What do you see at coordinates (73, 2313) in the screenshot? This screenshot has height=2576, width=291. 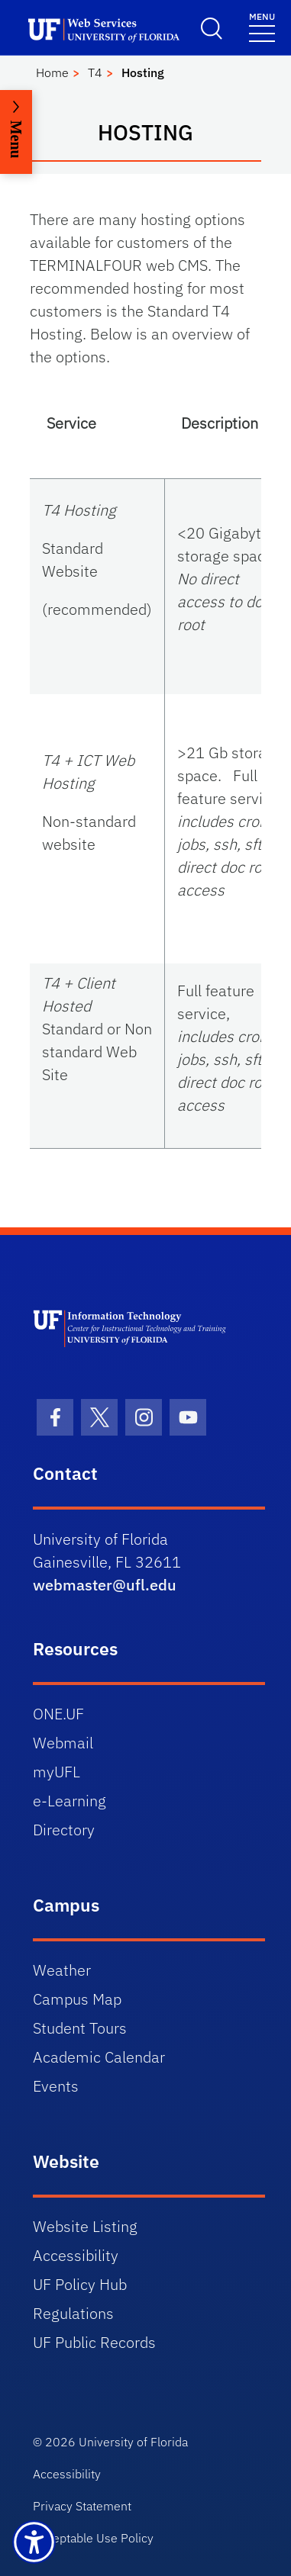 I see `Regulations` at bounding box center [73, 2313].